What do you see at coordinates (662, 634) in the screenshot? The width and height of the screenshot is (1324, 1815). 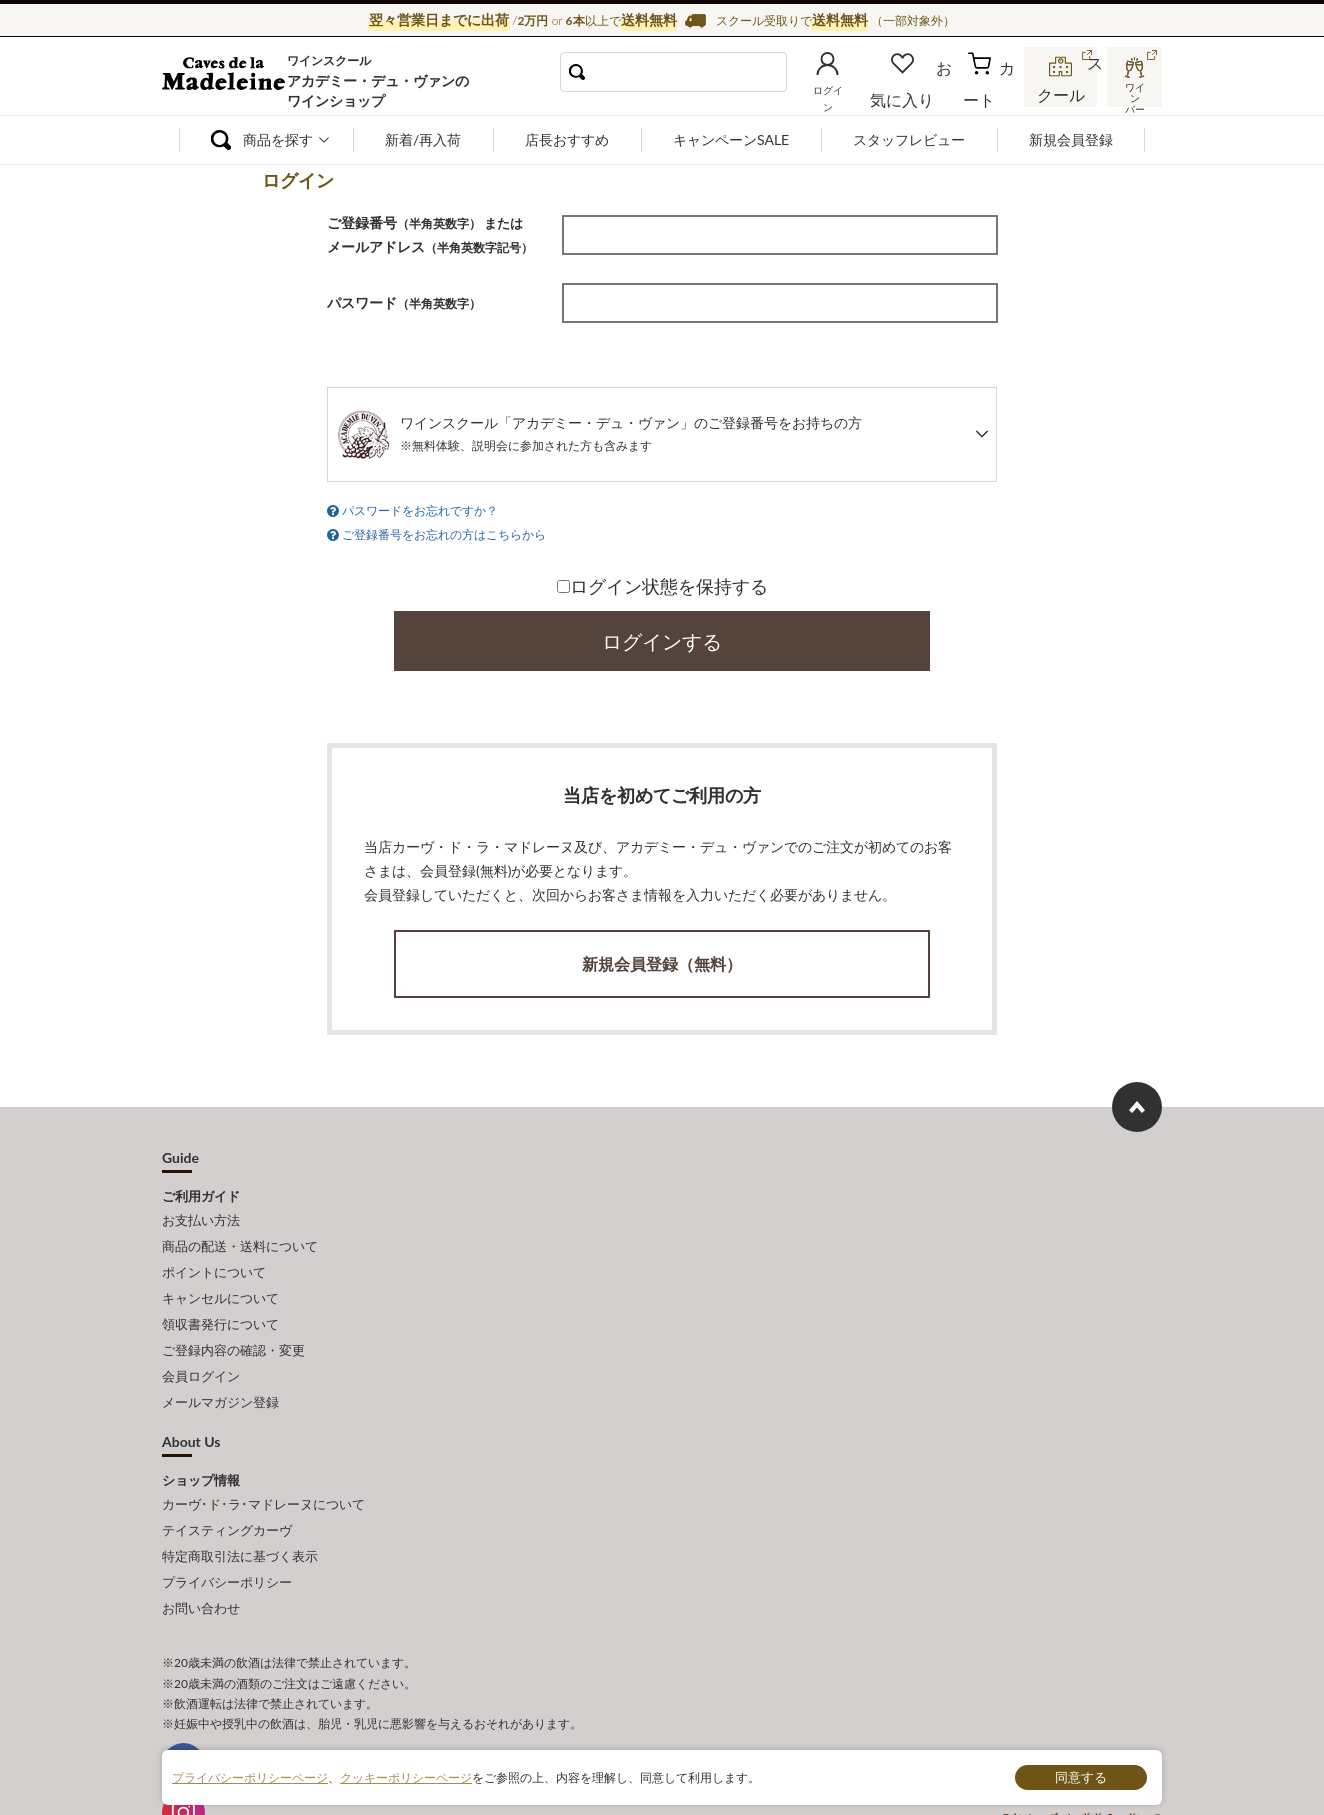 I see `ログインする` at bounding box center [662, 634].